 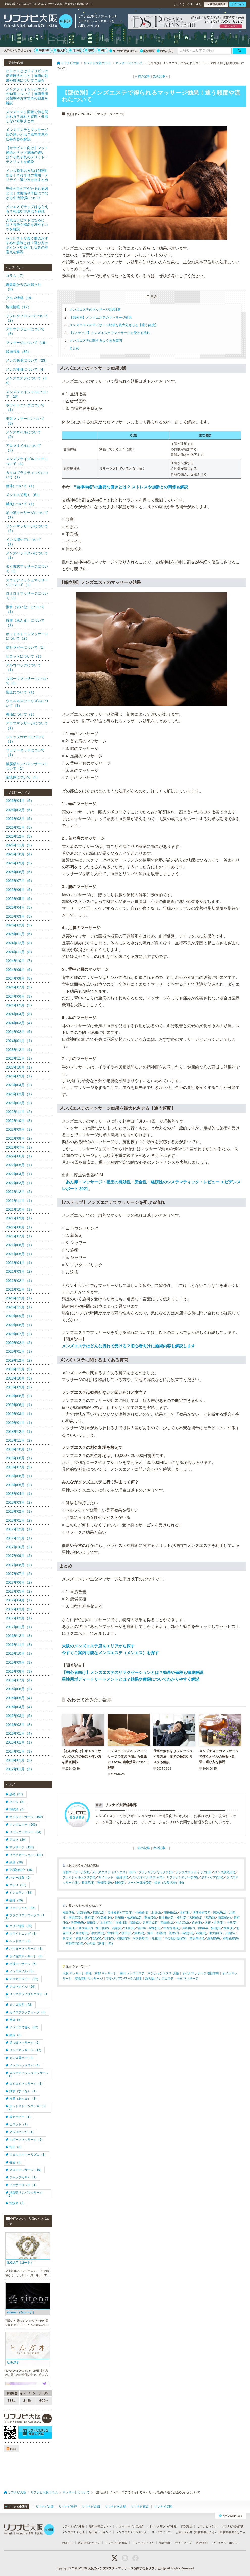 I want to click on メンズネイルについて（2）, so click(x=23, y=434).